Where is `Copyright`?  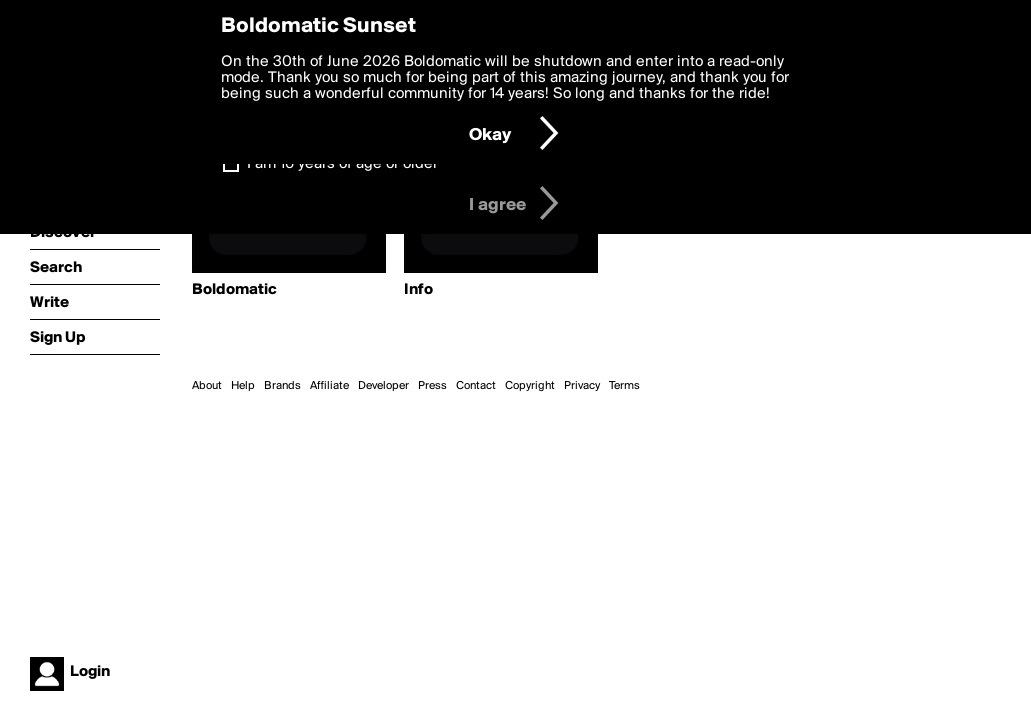
Copyright is located at coordinates (530, 386).